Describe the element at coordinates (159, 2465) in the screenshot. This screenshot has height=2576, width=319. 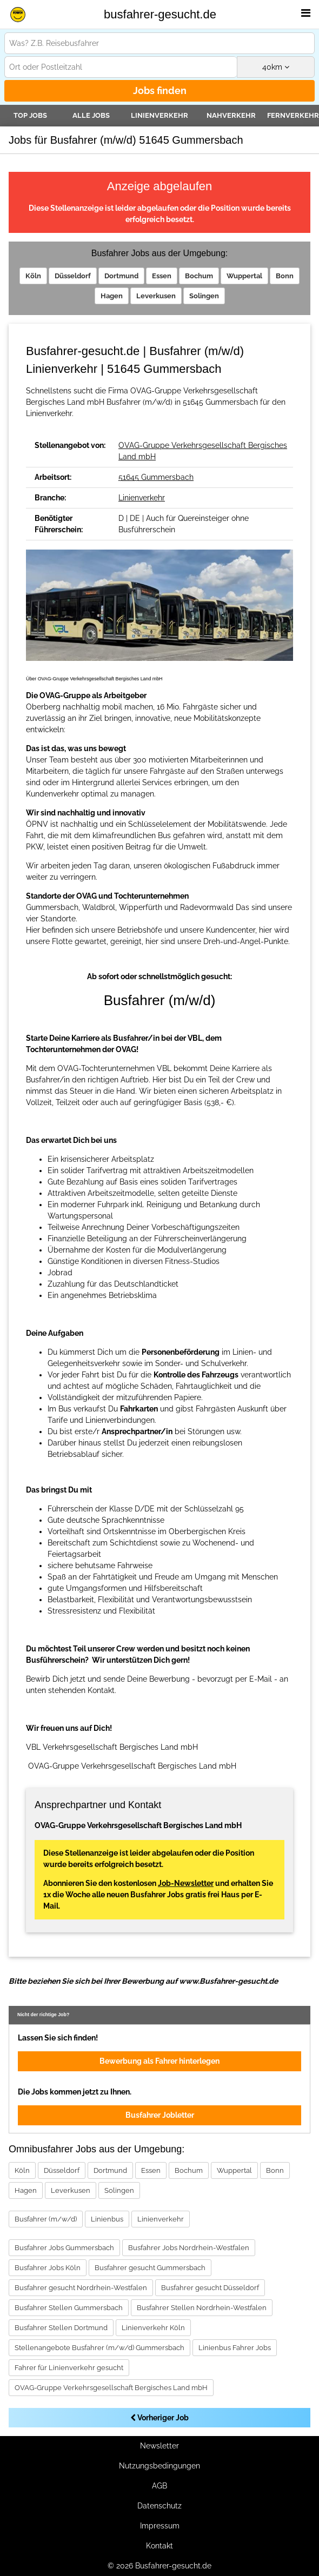
I see `Nutzungsbedingungen` at that location.